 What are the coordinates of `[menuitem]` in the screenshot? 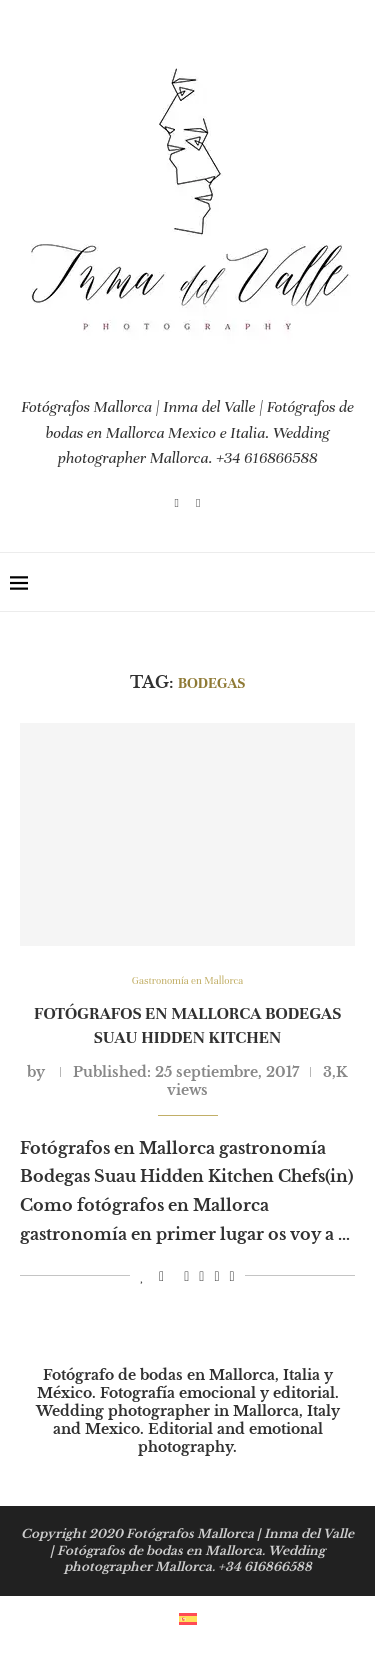 It's located at (188, 1617).